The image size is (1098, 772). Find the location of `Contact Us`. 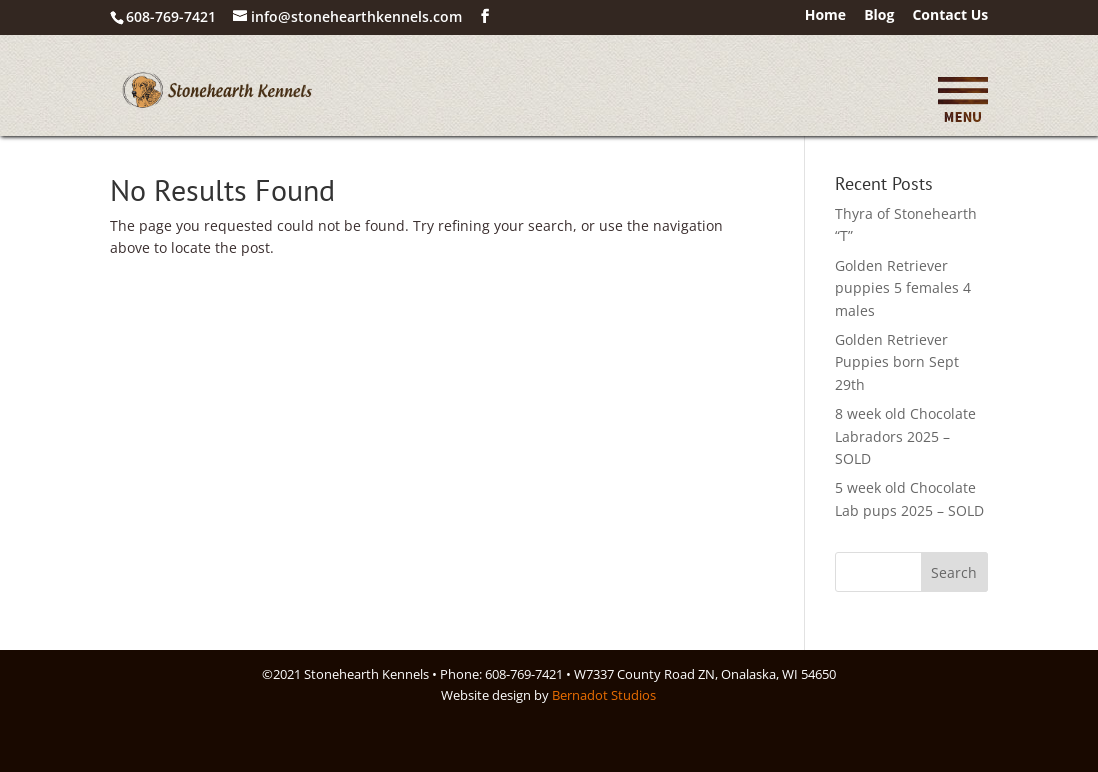

Contact Us is located at coordinates (950, 16).